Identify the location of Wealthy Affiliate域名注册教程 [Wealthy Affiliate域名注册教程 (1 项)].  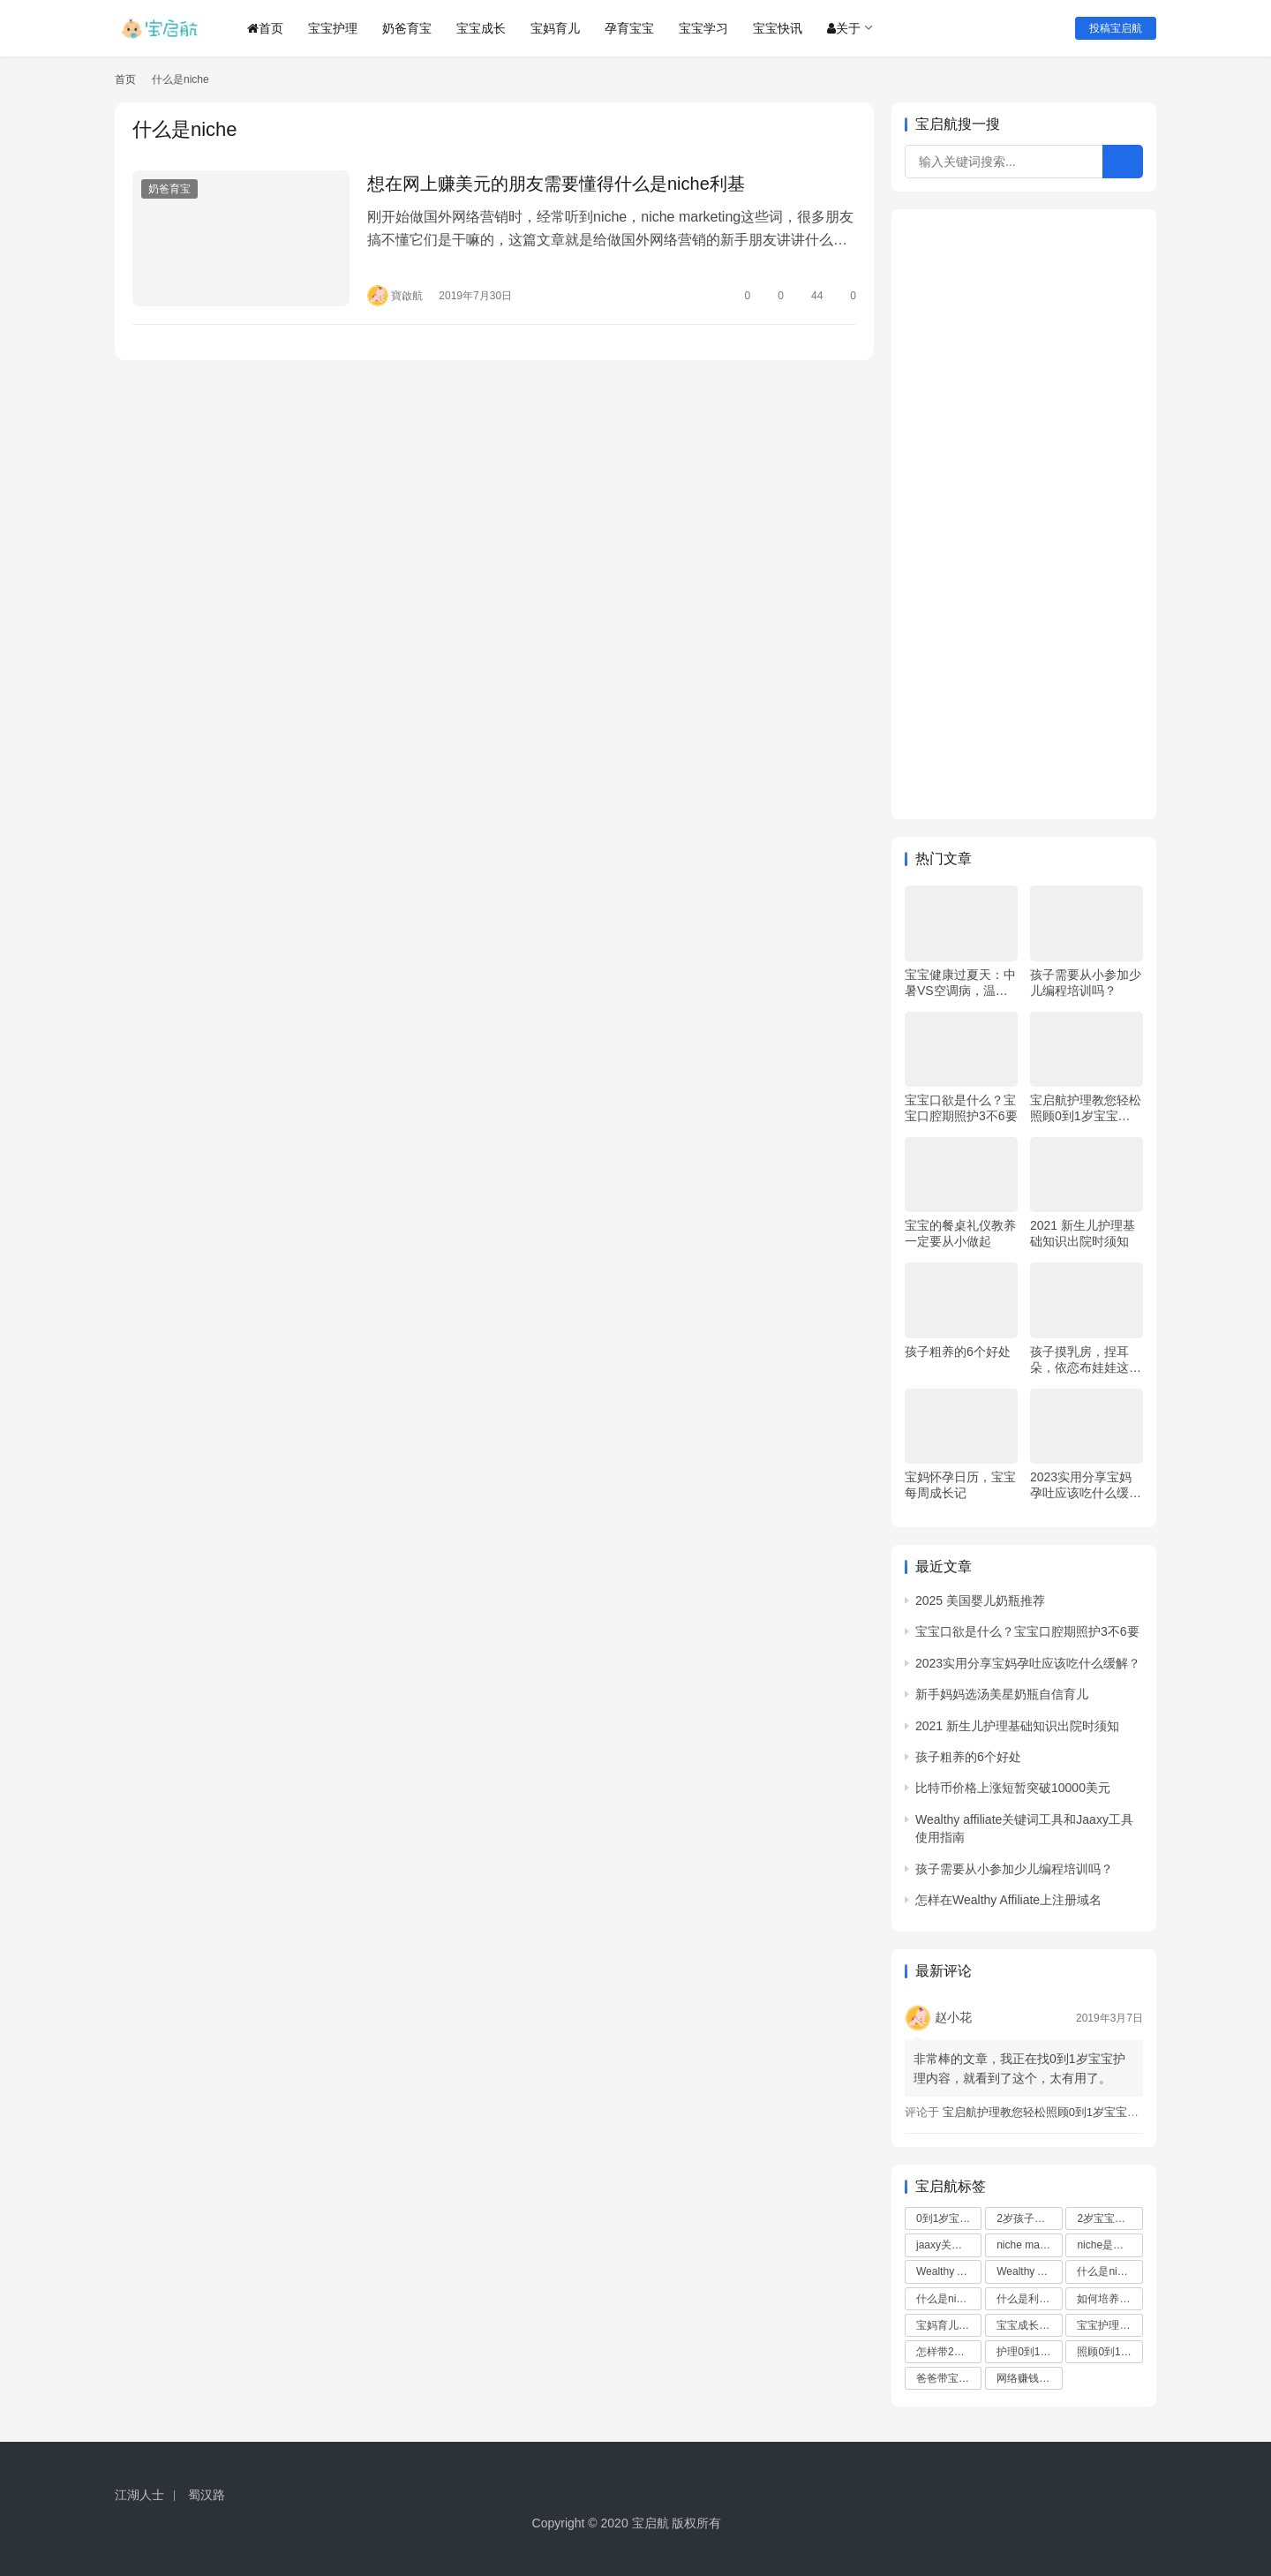
(948, 2271).